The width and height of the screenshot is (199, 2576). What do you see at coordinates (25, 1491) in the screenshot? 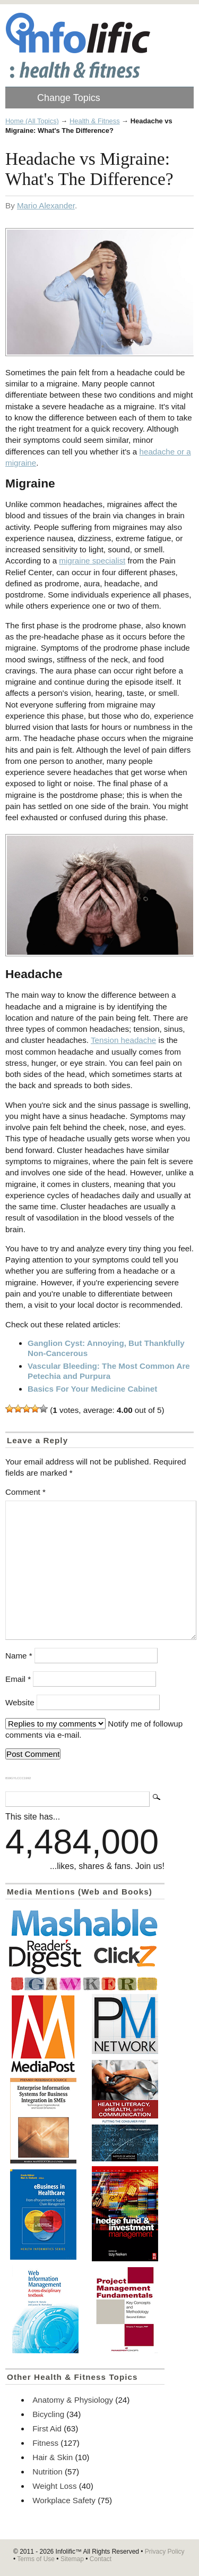
I see `Comment` at bounding box center [25, 1491].